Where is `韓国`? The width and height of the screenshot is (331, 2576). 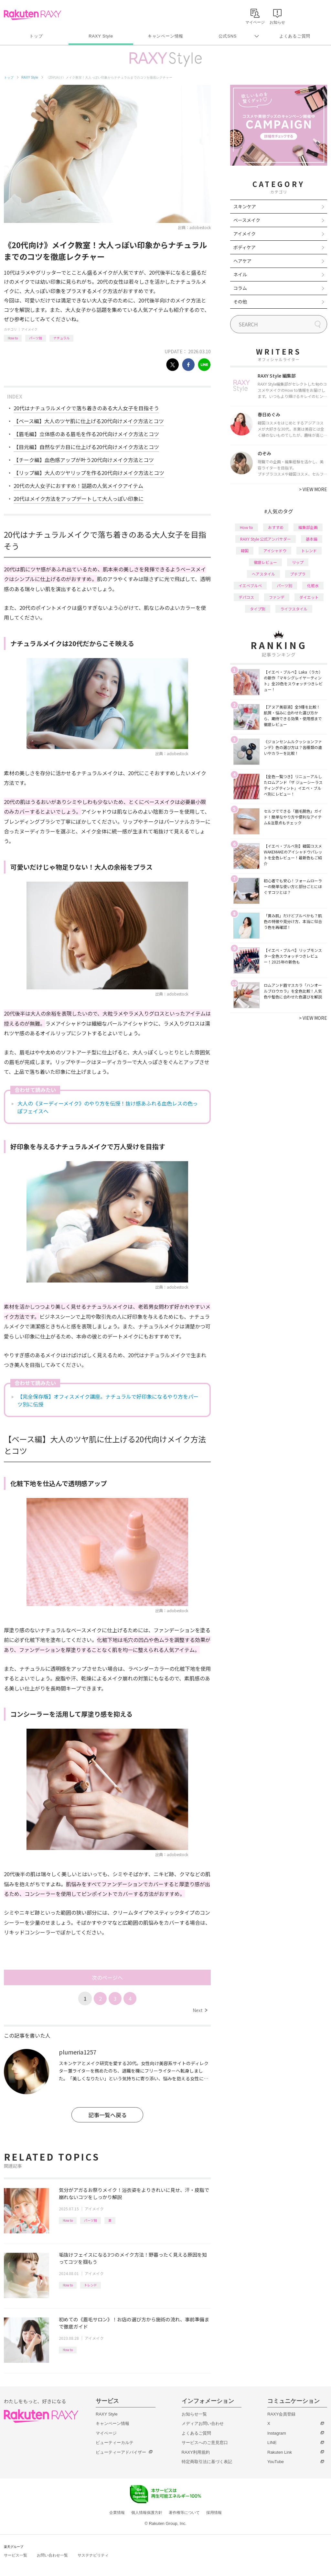
韓国 is located at coordinates (245, 550).